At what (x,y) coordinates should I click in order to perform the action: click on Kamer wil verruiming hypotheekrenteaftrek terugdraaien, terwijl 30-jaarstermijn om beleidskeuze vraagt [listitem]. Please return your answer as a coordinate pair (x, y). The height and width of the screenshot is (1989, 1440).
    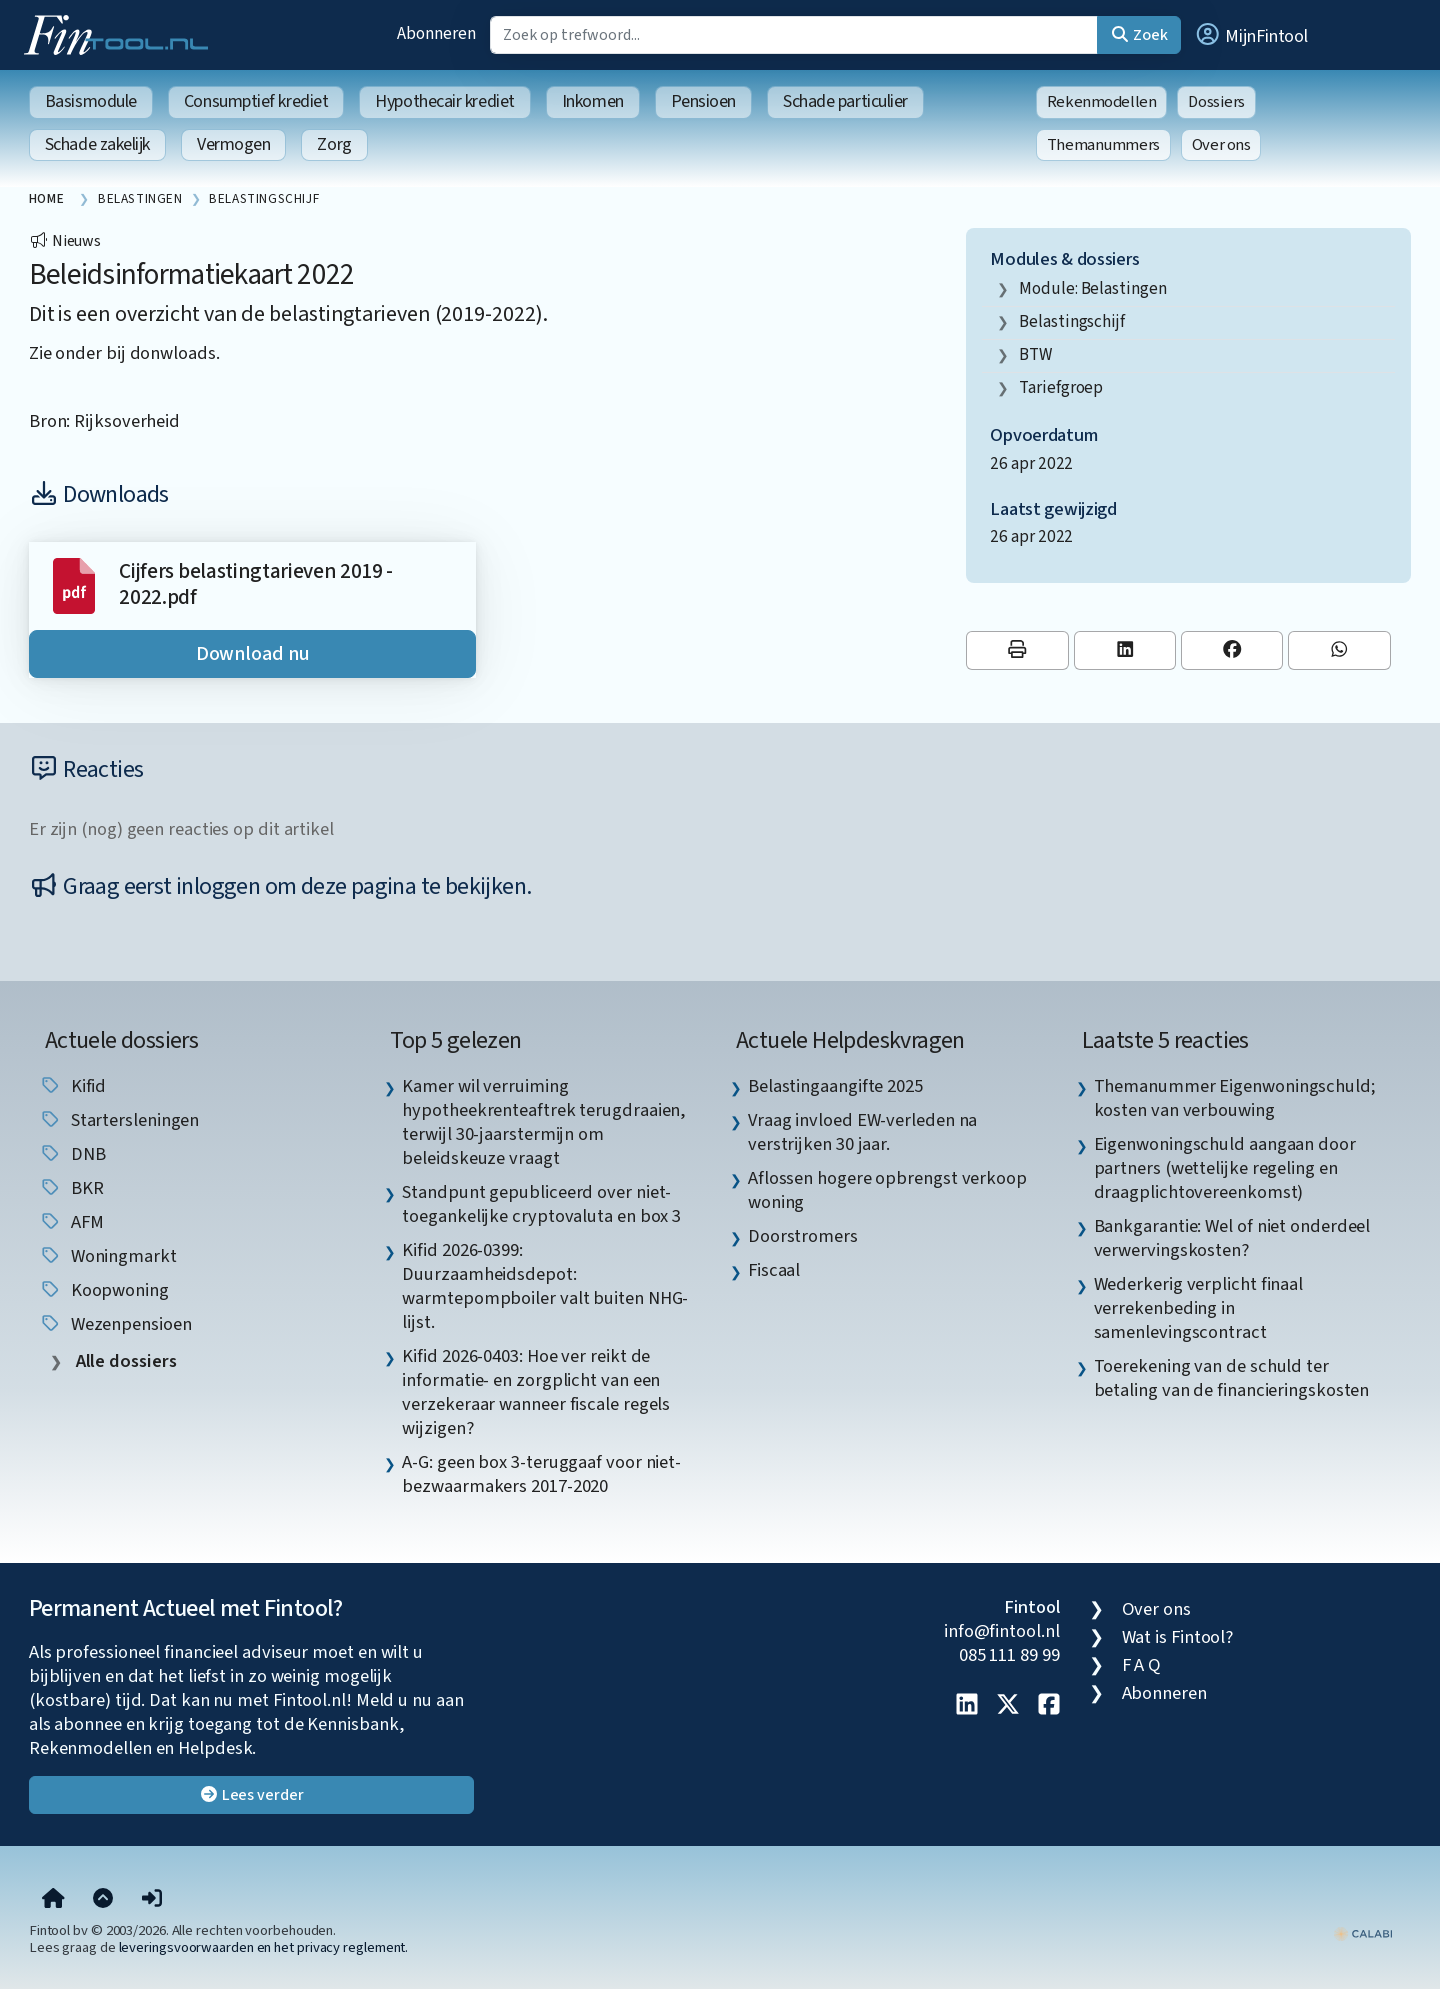
    Looking at the image, I should click on (544, 1122).